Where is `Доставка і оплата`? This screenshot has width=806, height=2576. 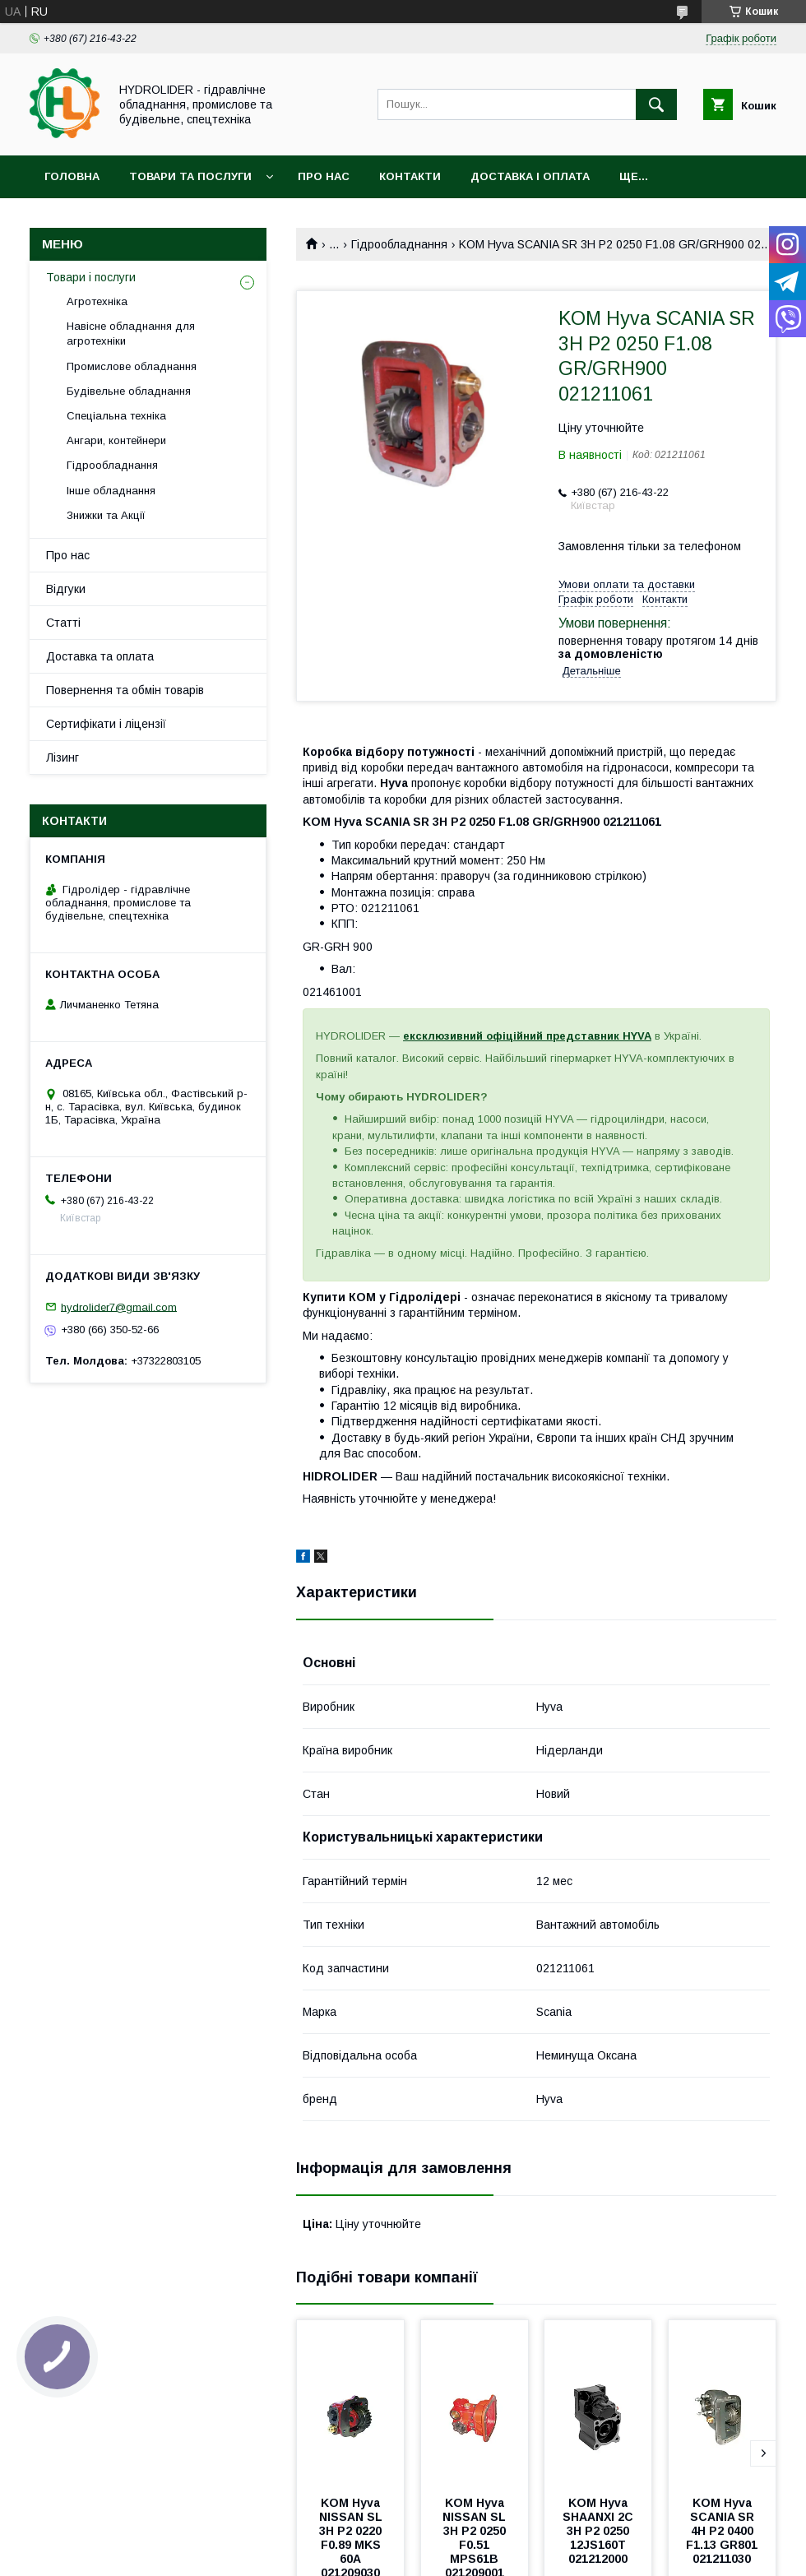 Доставка і оплата is located at coordinates (530, 176).